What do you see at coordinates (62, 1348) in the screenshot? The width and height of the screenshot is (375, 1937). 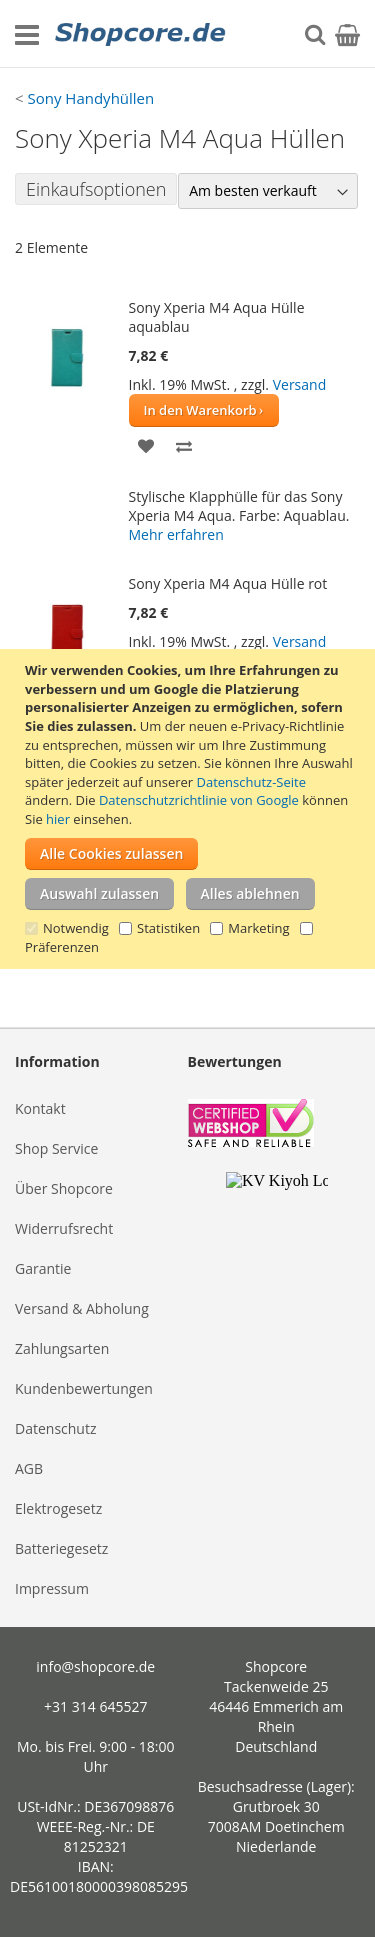 I see `Zahlungsarten` at bounding box center [62, 1348].